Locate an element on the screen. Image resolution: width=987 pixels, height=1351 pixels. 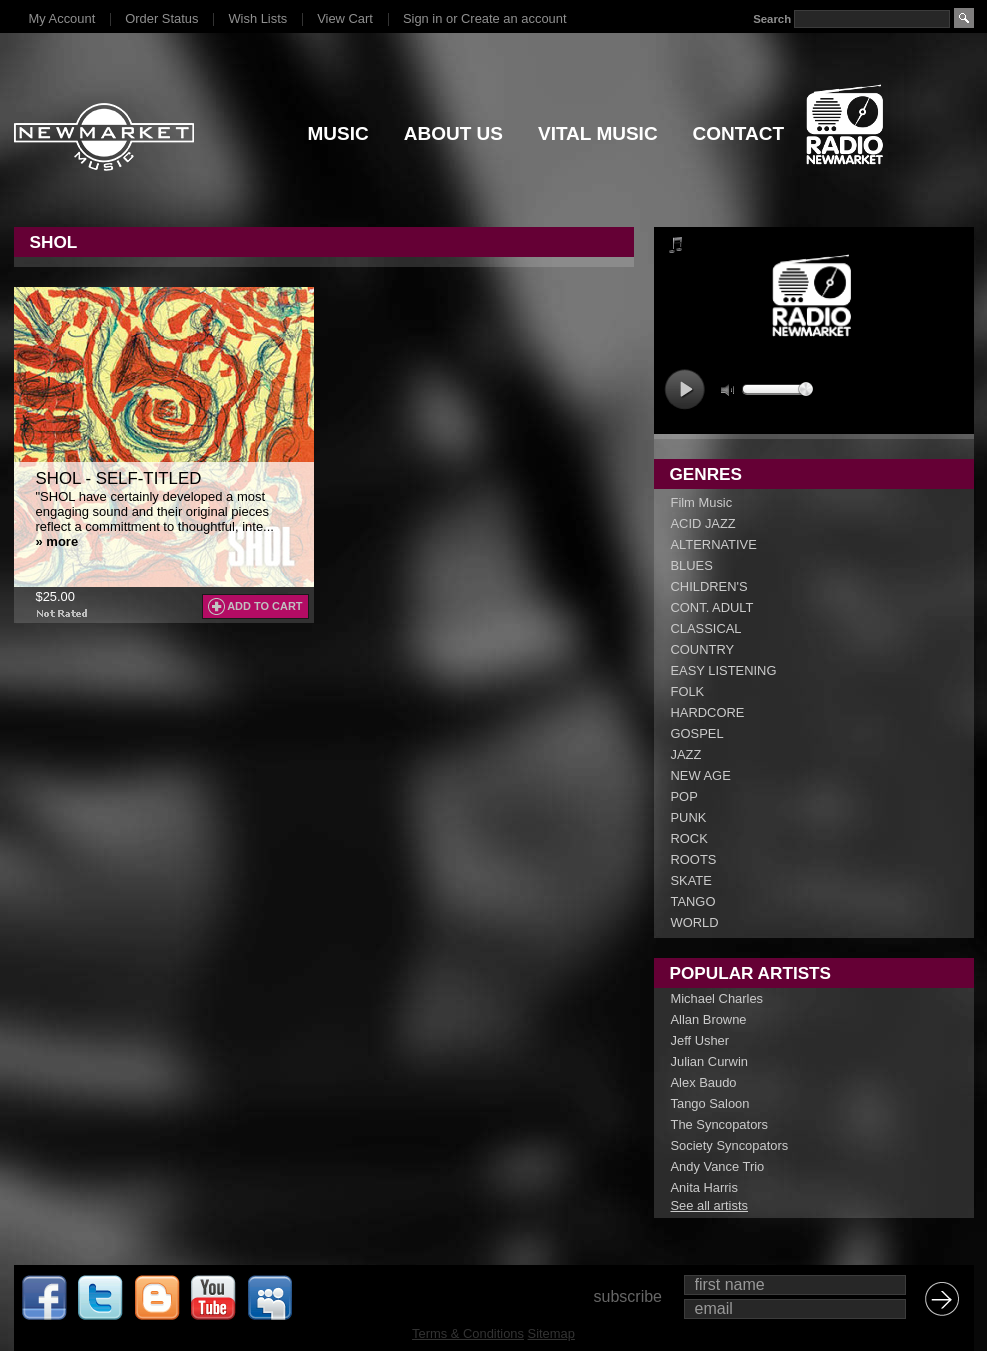
COUNTRY is located at coordinates (703, 649).